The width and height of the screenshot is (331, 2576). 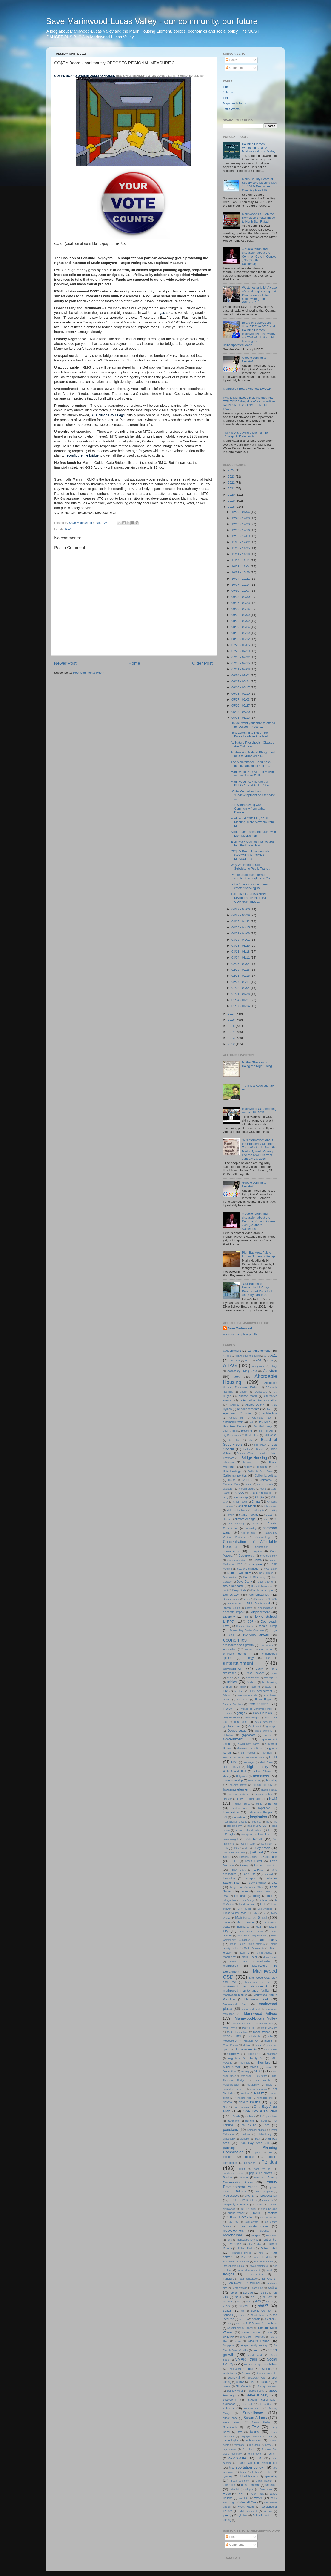 What do you see at coordinates (232, 1682) in the screenshot?
I see `fables` at bounding box center [232, 1682].